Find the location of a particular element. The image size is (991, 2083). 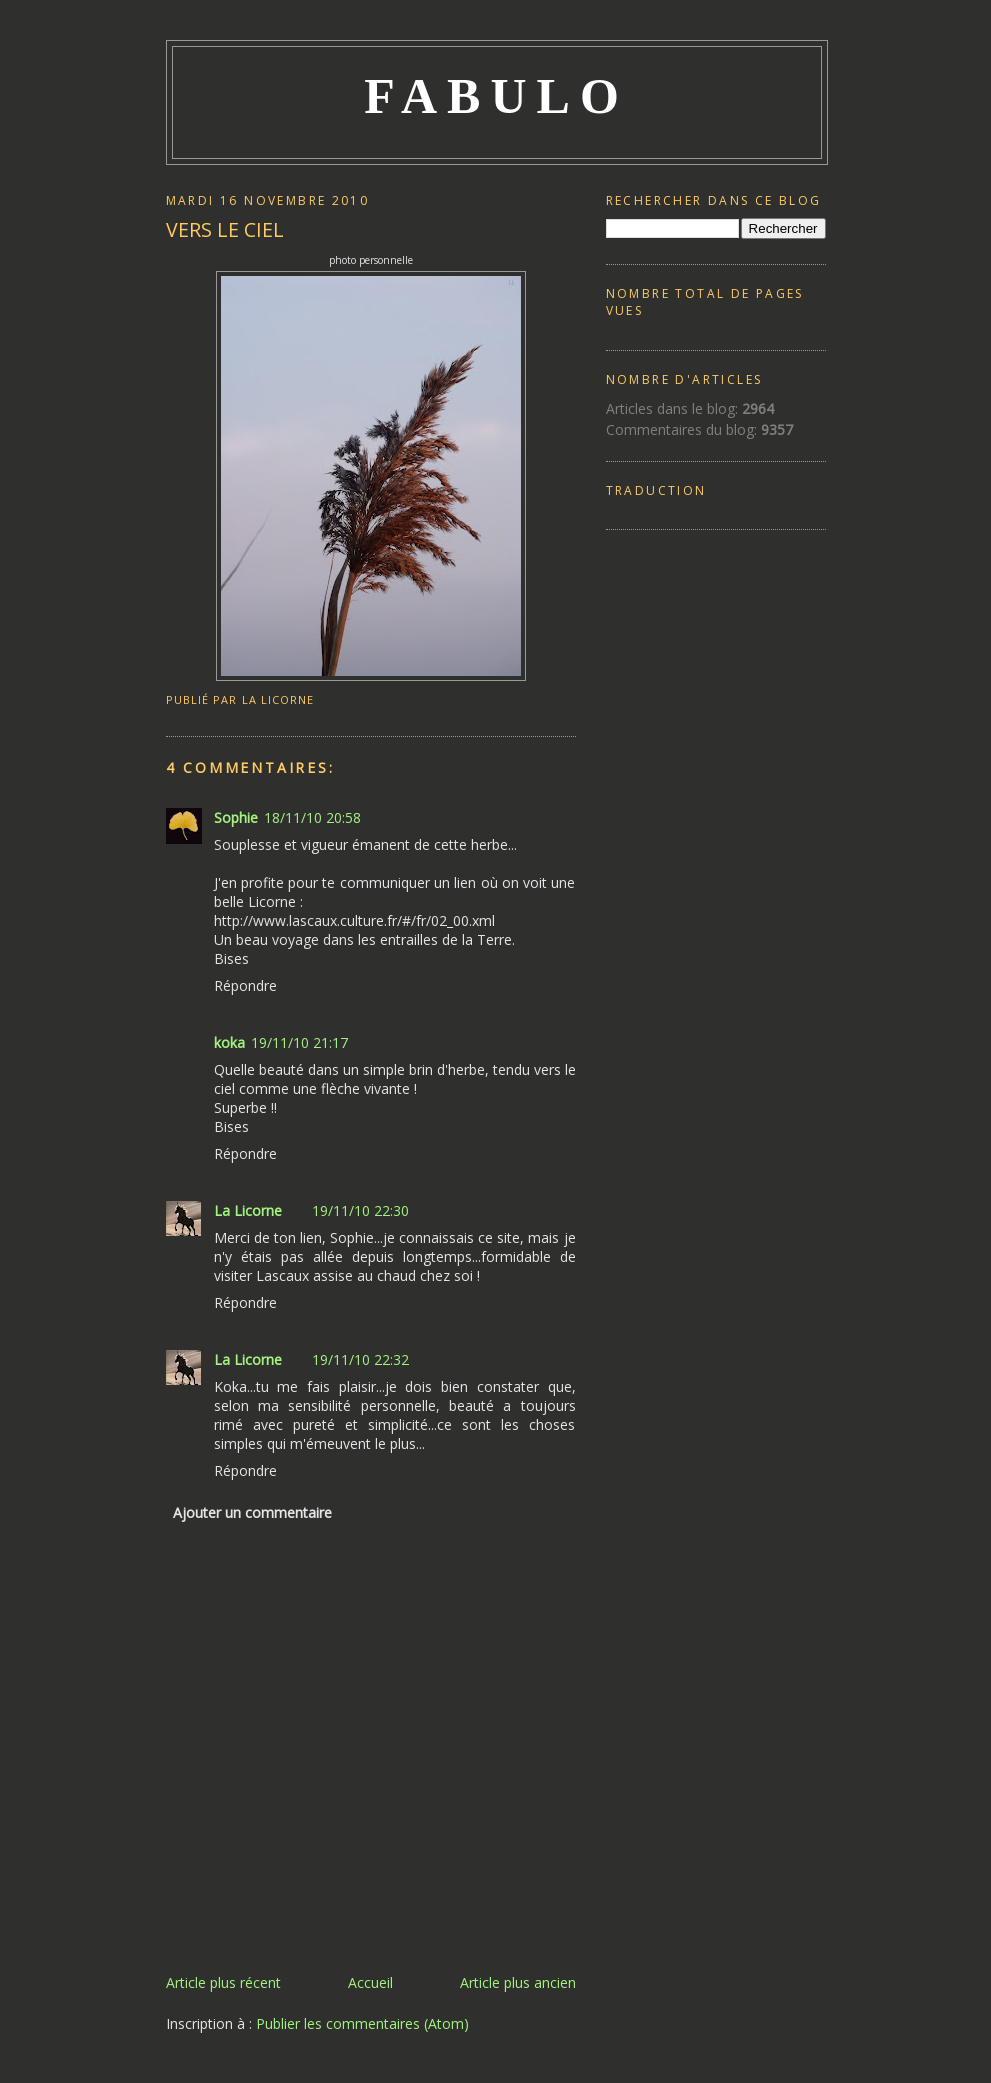

Publier les commentaires (Atom) is located at coordinates (362, 2023).